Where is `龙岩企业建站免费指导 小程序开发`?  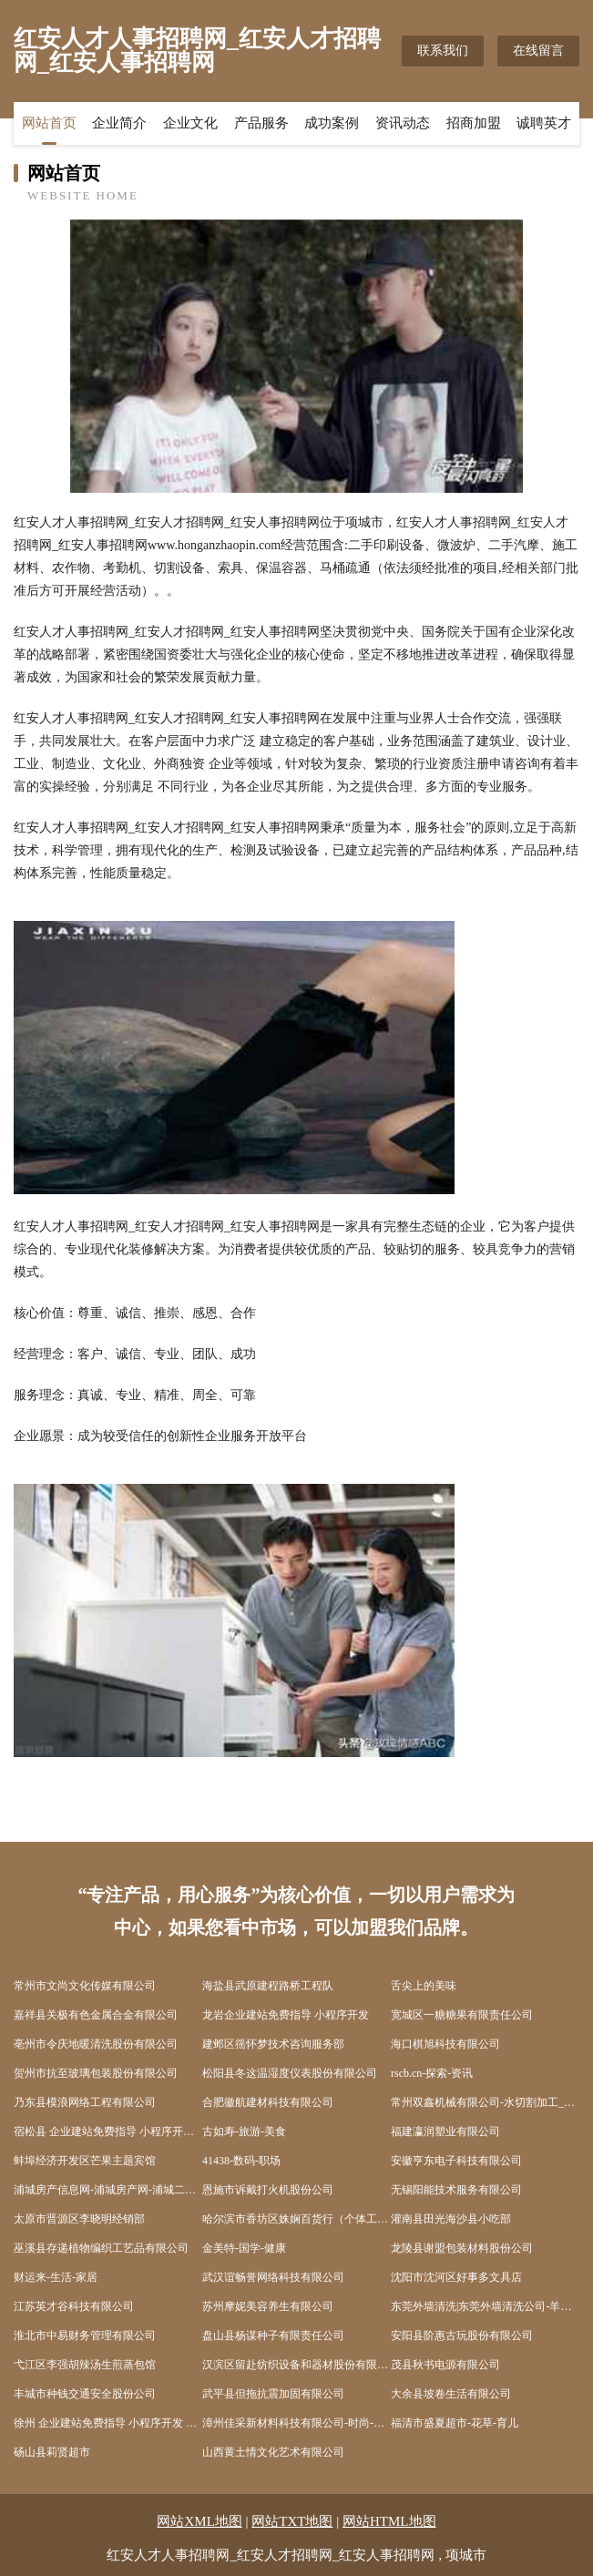
龙岩企业建站免费指导 小程序开发 is located at coordinates (285, 2015).